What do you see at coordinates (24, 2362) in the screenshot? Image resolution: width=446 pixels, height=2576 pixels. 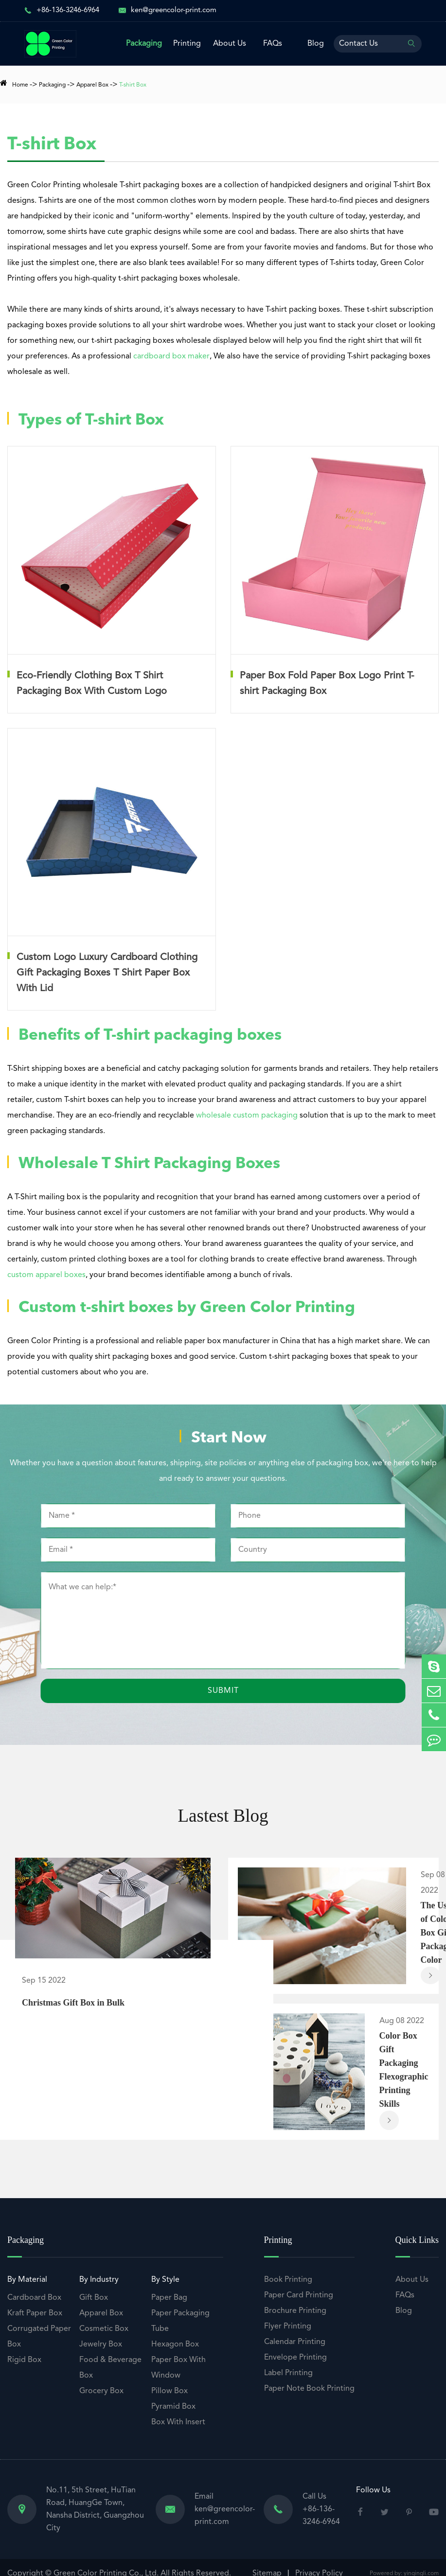 I see `Rigid Box` at bounding box center [24, 2362].